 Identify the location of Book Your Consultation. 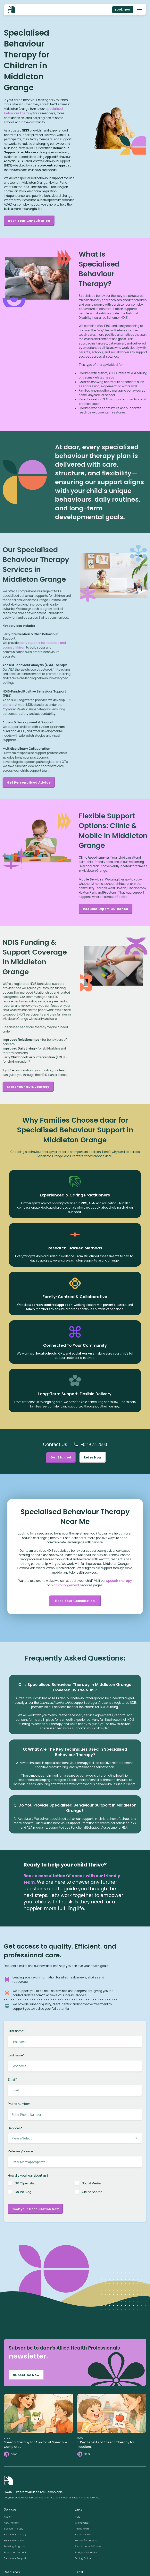
(32, 221).